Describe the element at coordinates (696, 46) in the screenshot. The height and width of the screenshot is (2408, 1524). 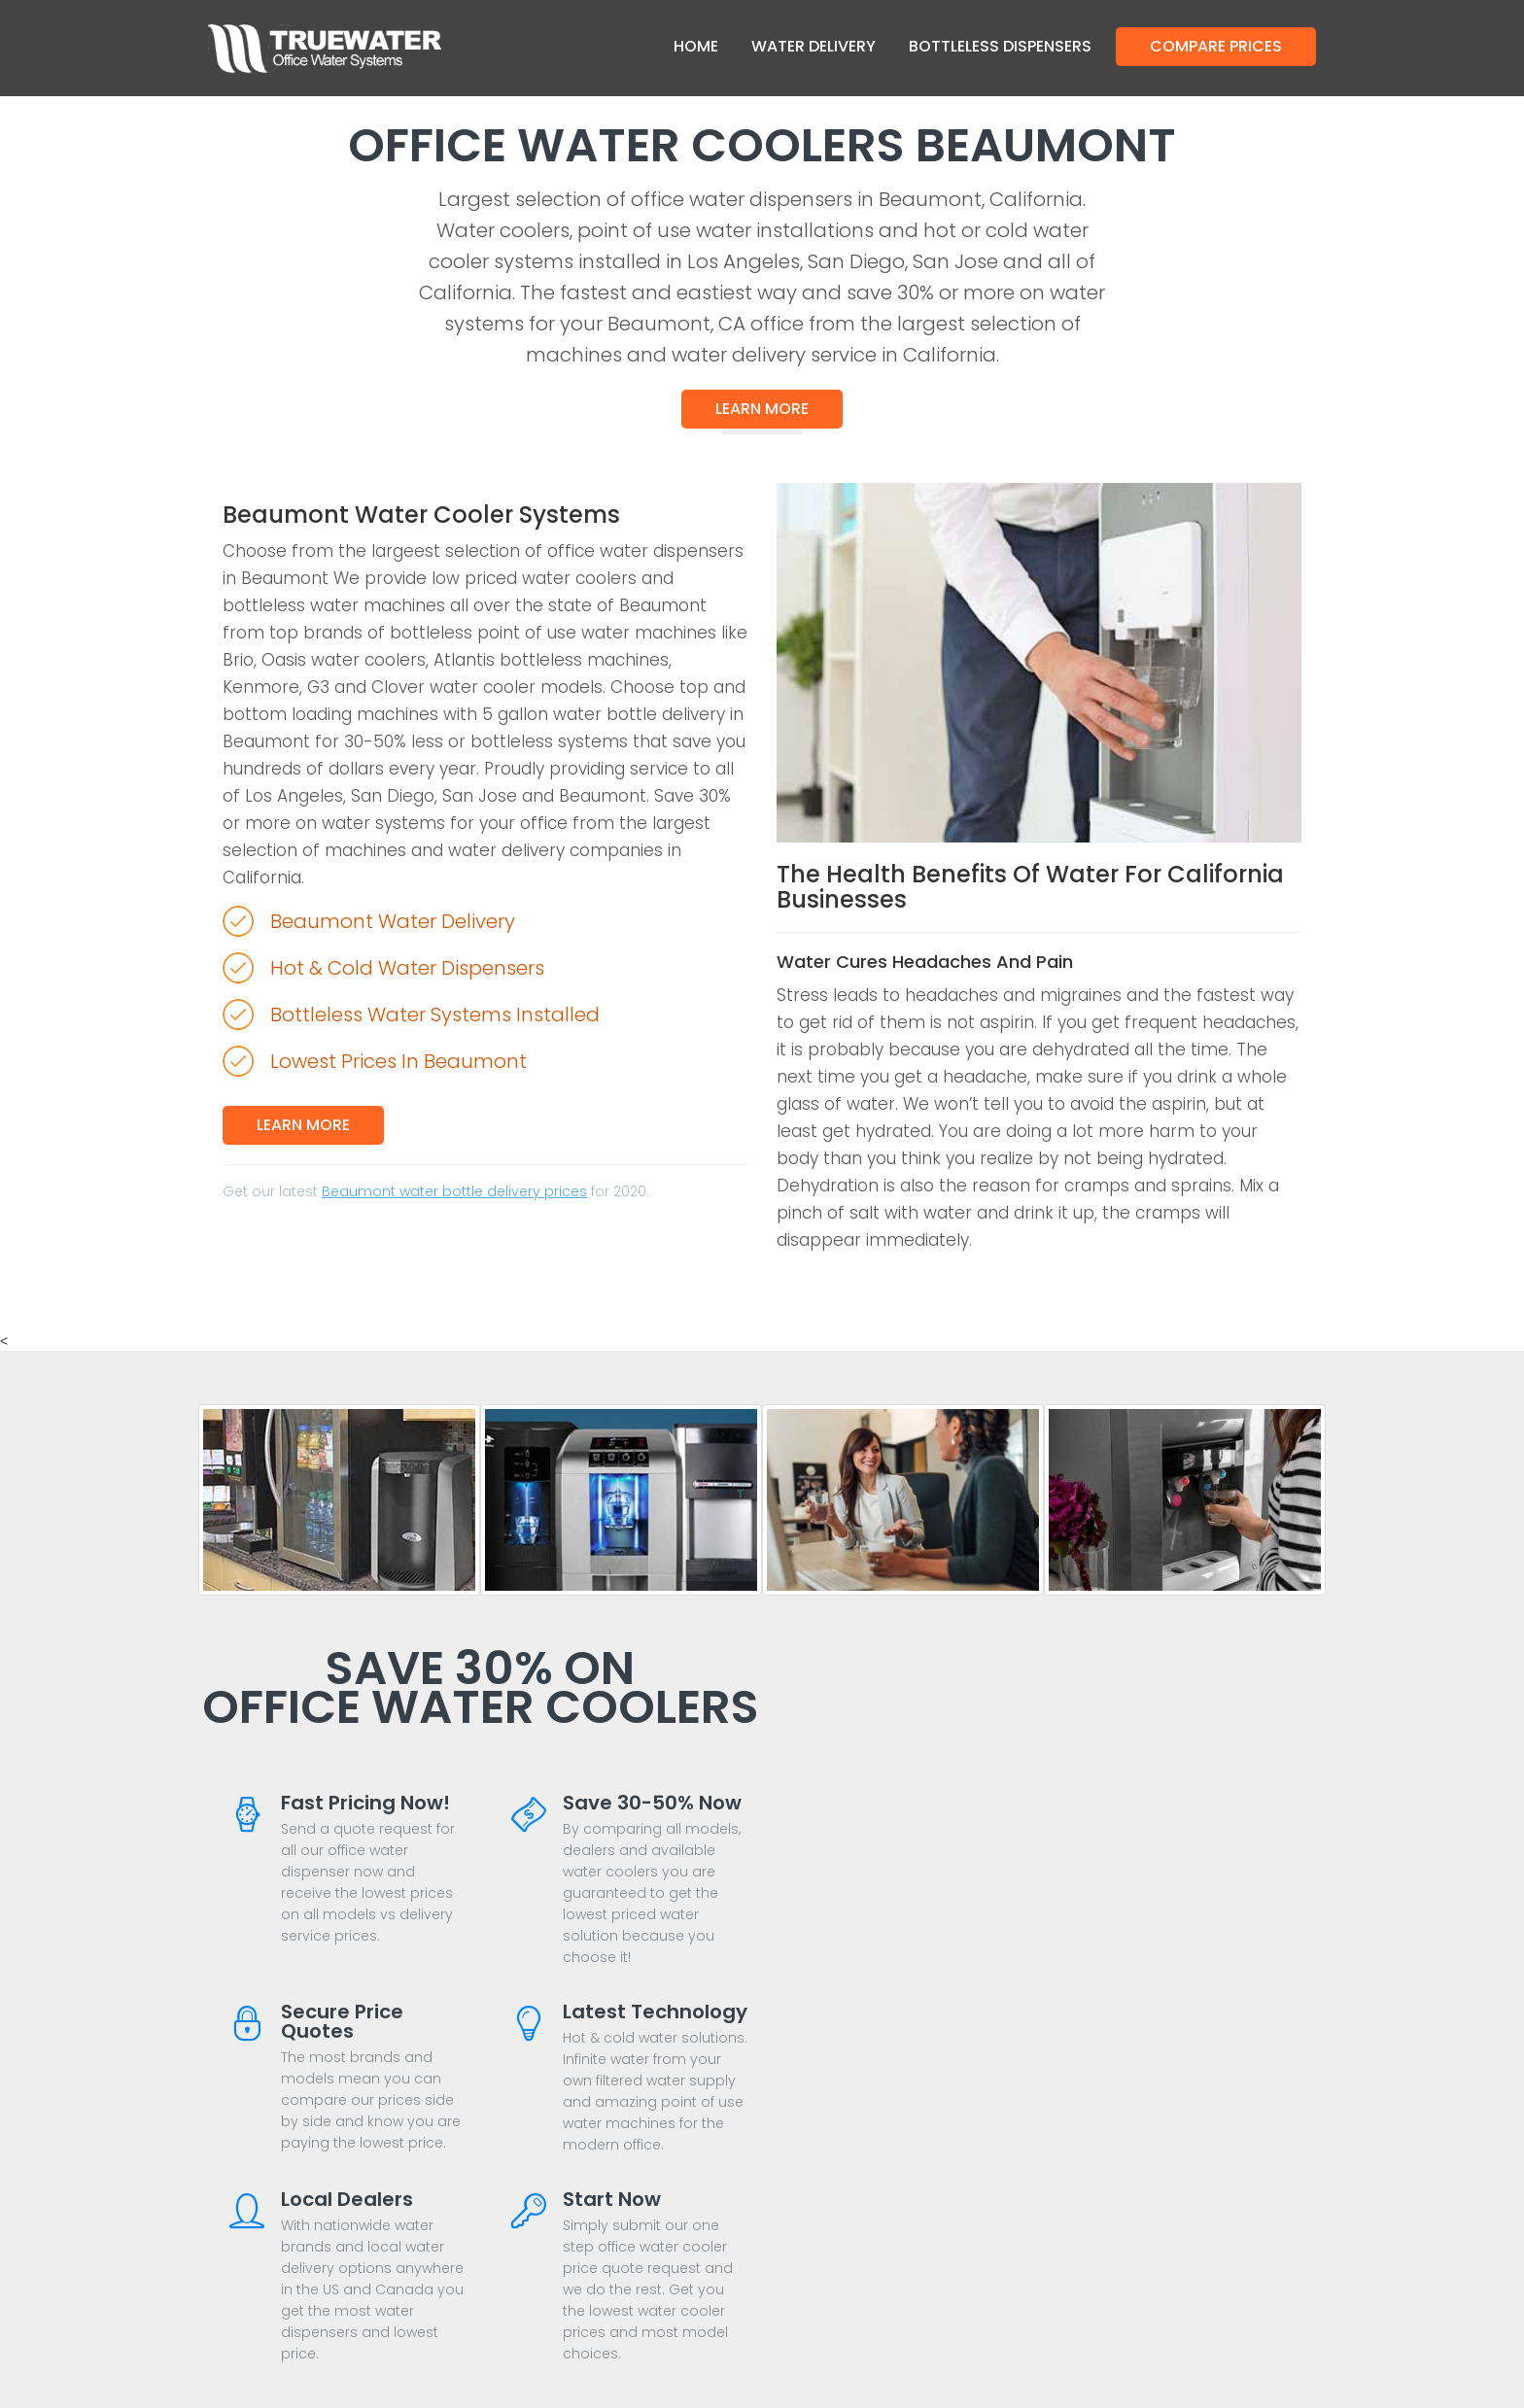
I see `Home` at that location.